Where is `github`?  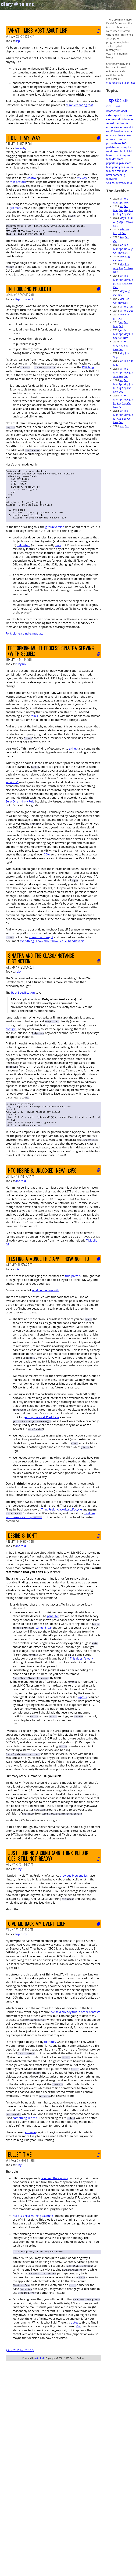
github is located at coordinates (73, 759).